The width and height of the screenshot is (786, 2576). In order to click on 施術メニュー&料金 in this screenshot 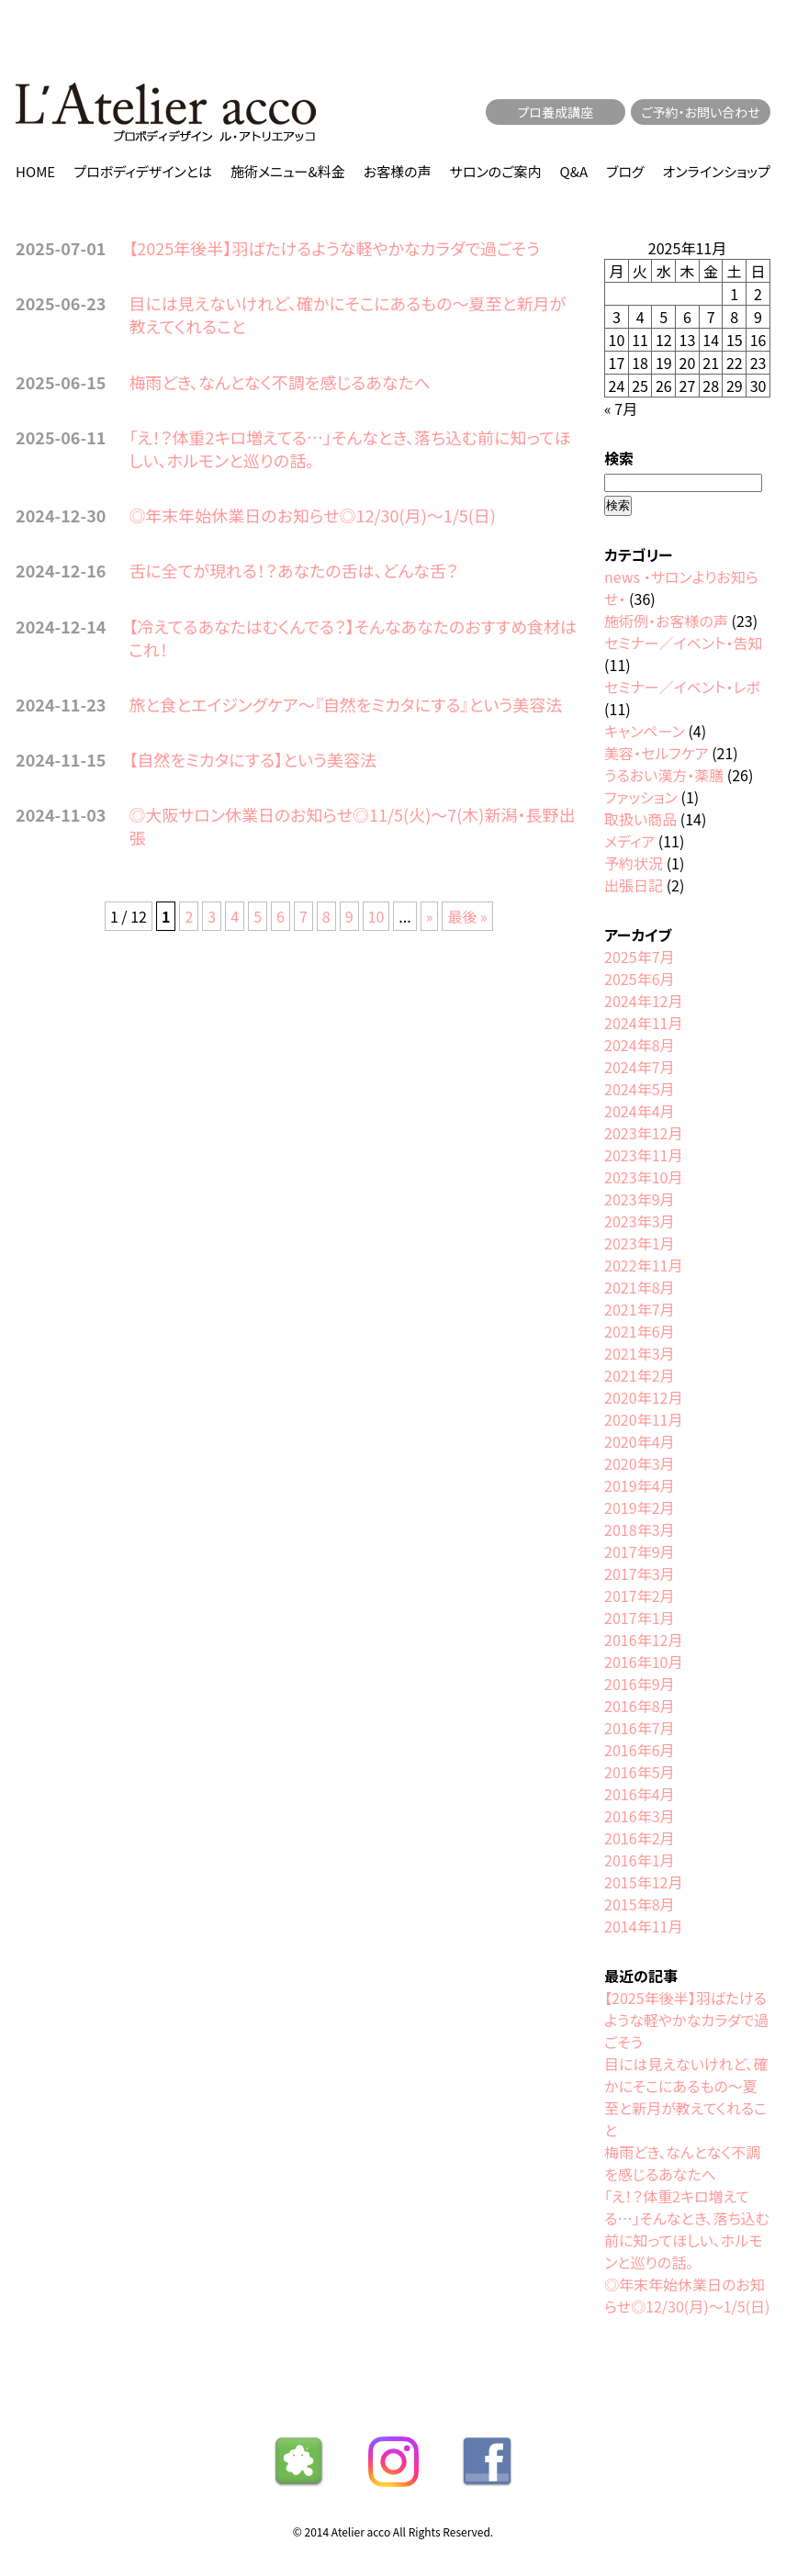, I will do `click(287, 171)`.